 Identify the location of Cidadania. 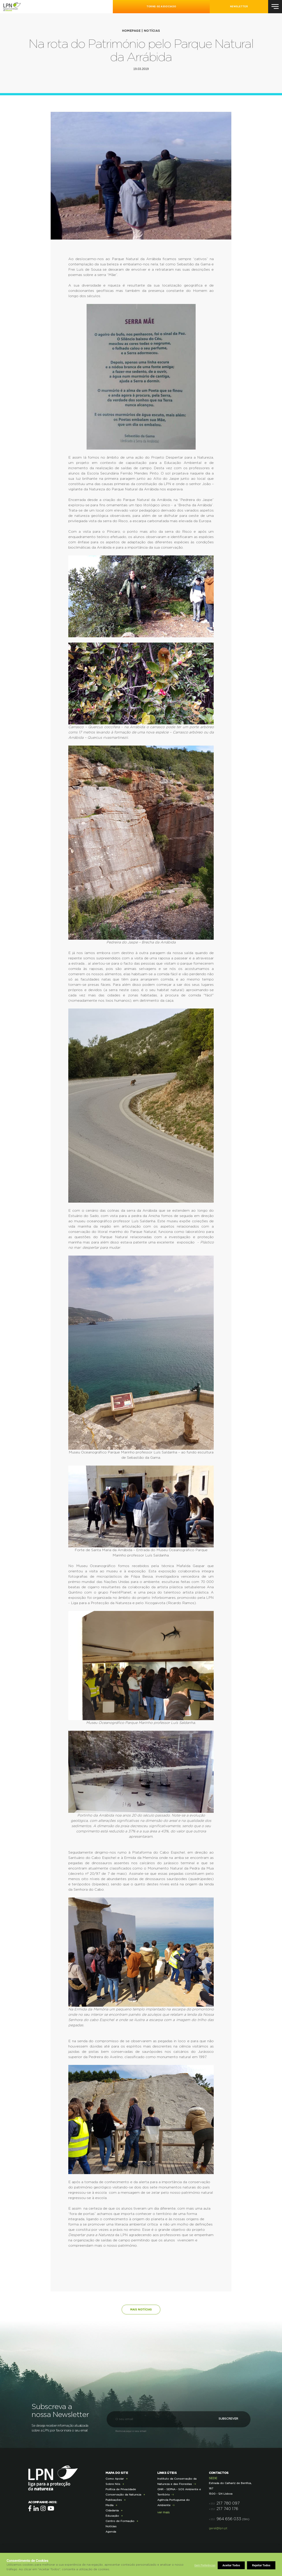
(112, 2510).